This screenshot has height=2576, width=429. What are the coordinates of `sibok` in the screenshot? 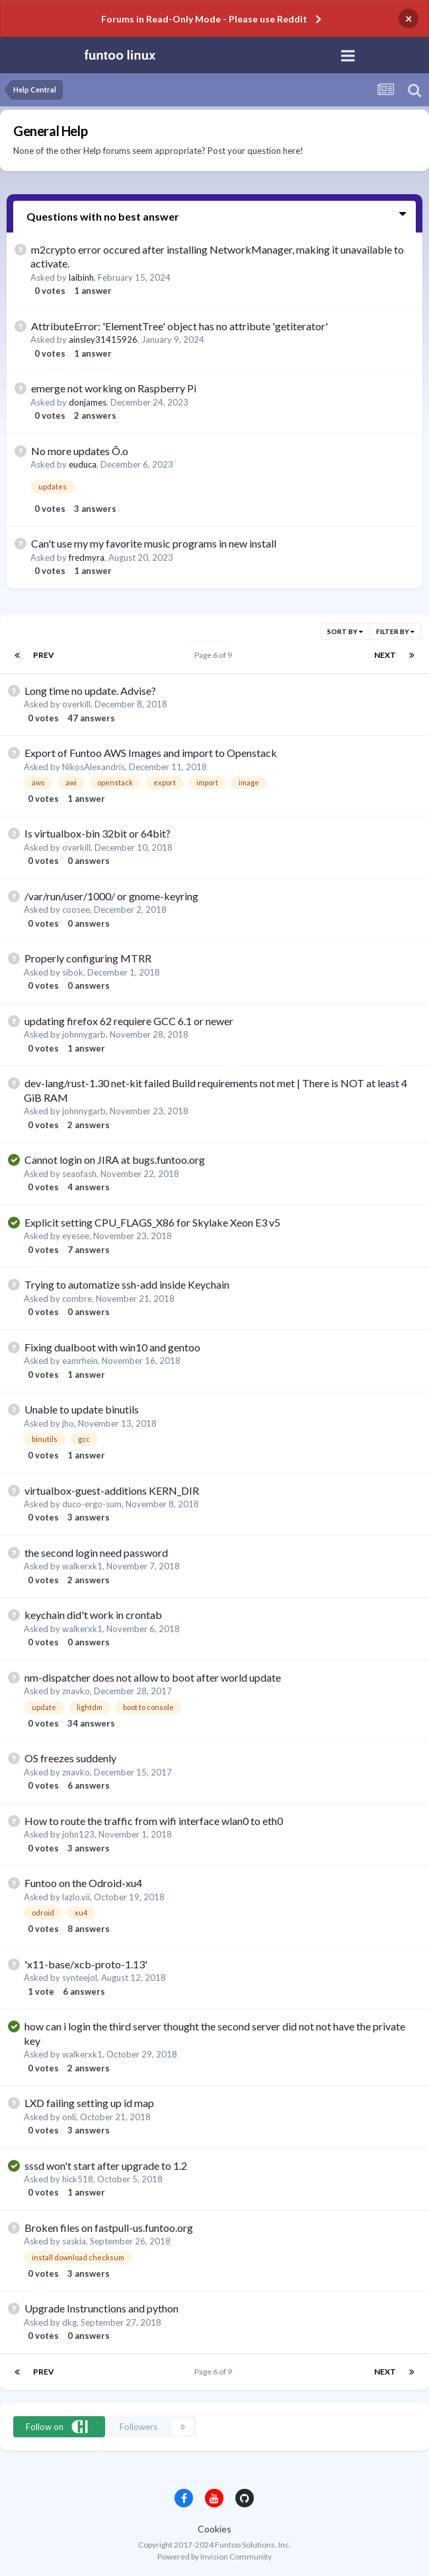 It's located at (72, 972).